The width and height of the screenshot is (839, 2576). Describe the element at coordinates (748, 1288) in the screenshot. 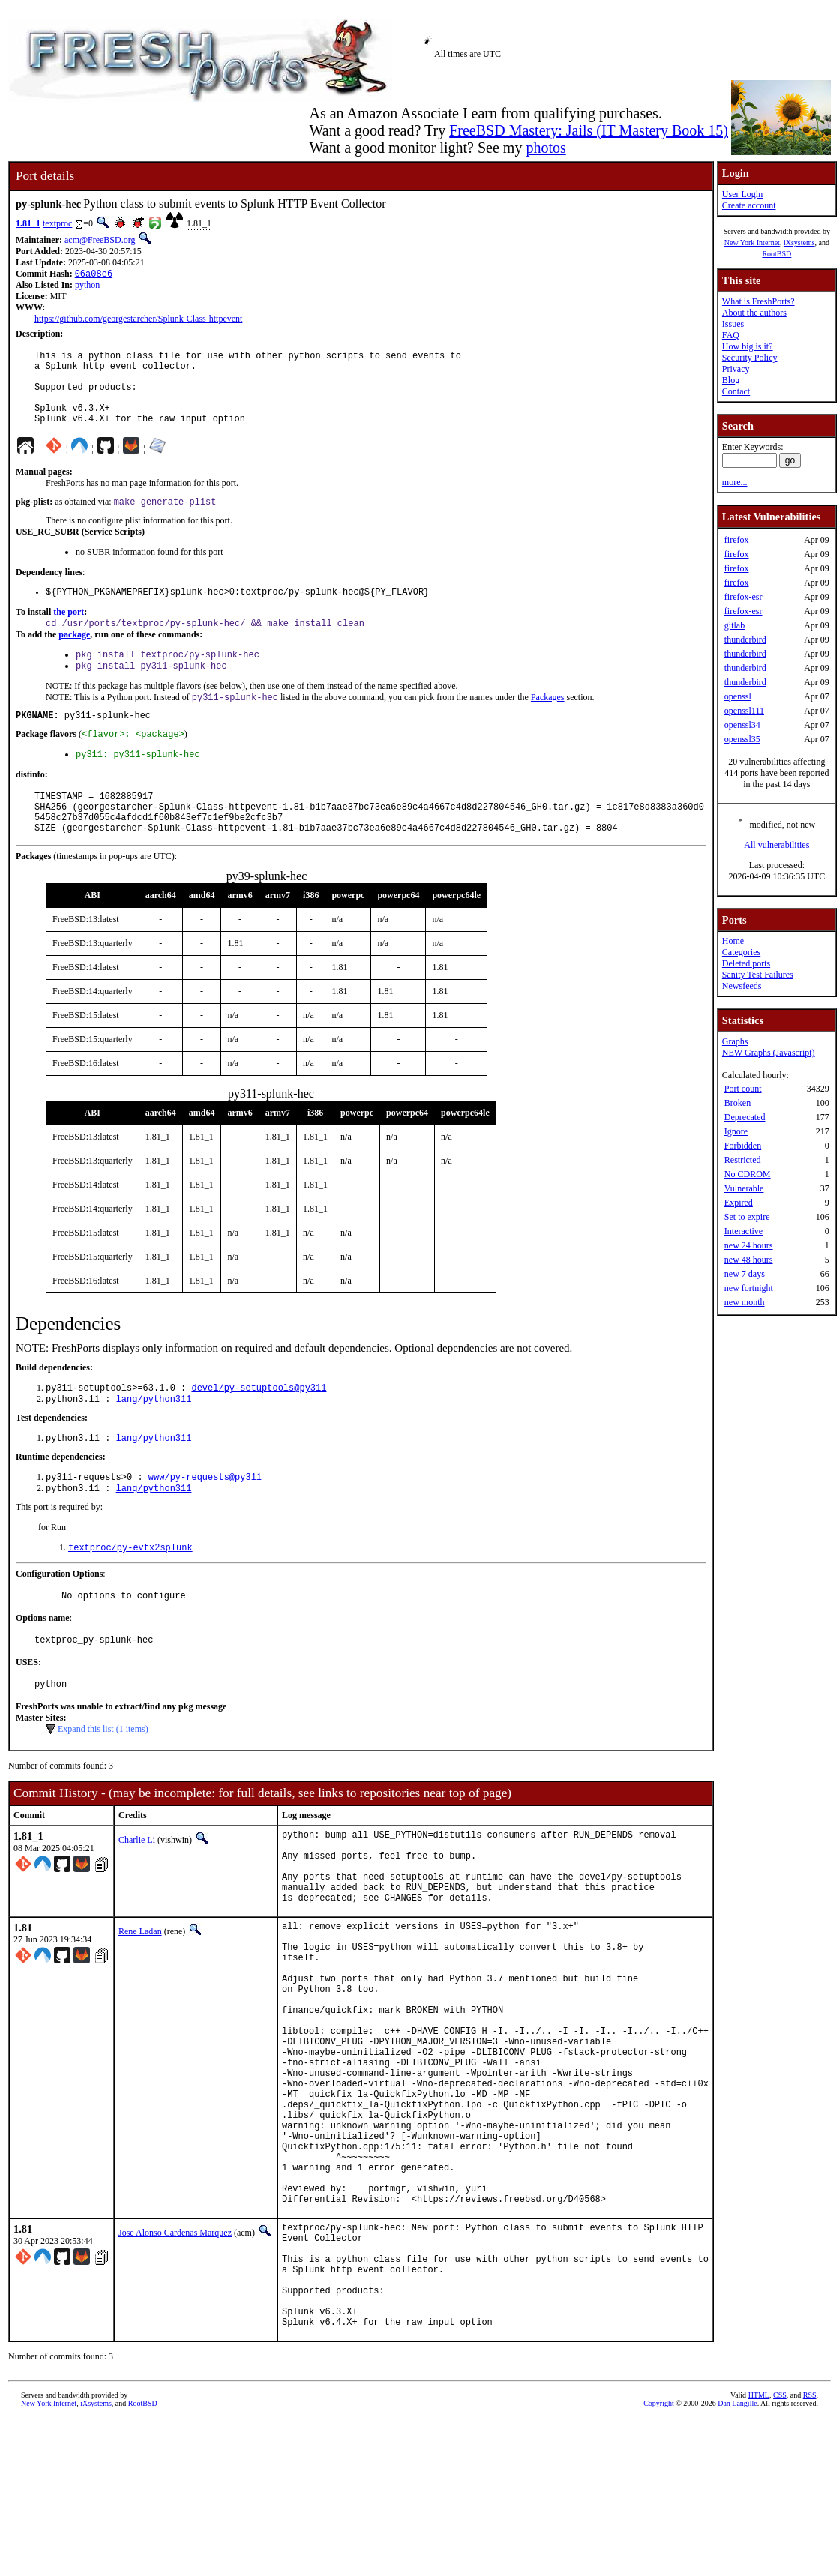

I see `new fortnight` at that location.